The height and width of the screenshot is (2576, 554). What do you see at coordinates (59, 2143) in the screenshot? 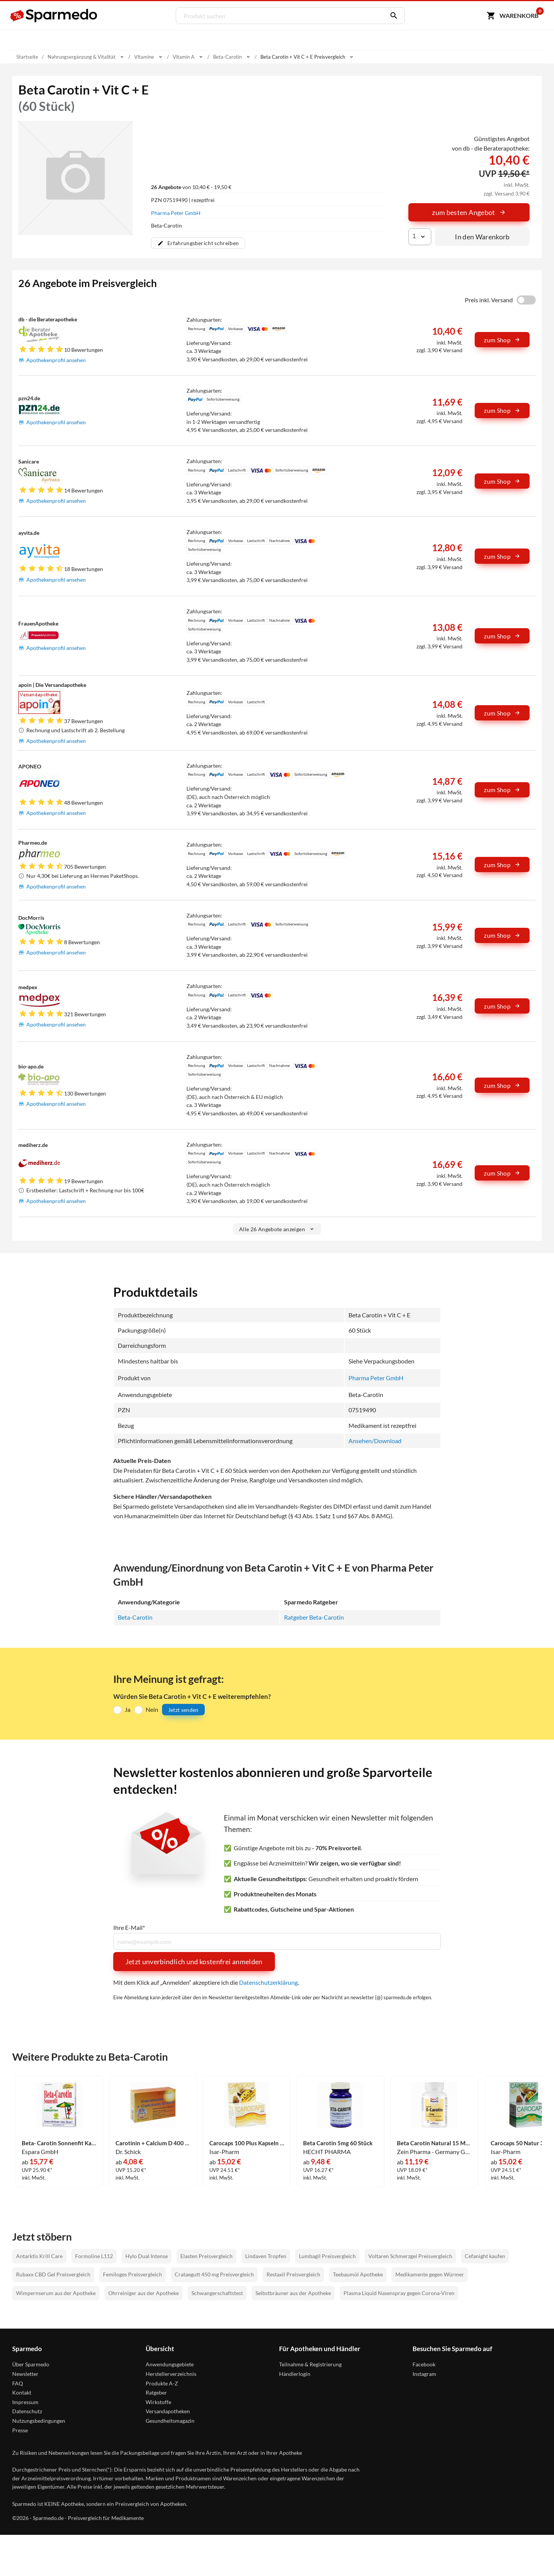
I see `Beta- Carotin Sonnenfit Kapseln 30 Stück` at bounding box center [59, 2143].